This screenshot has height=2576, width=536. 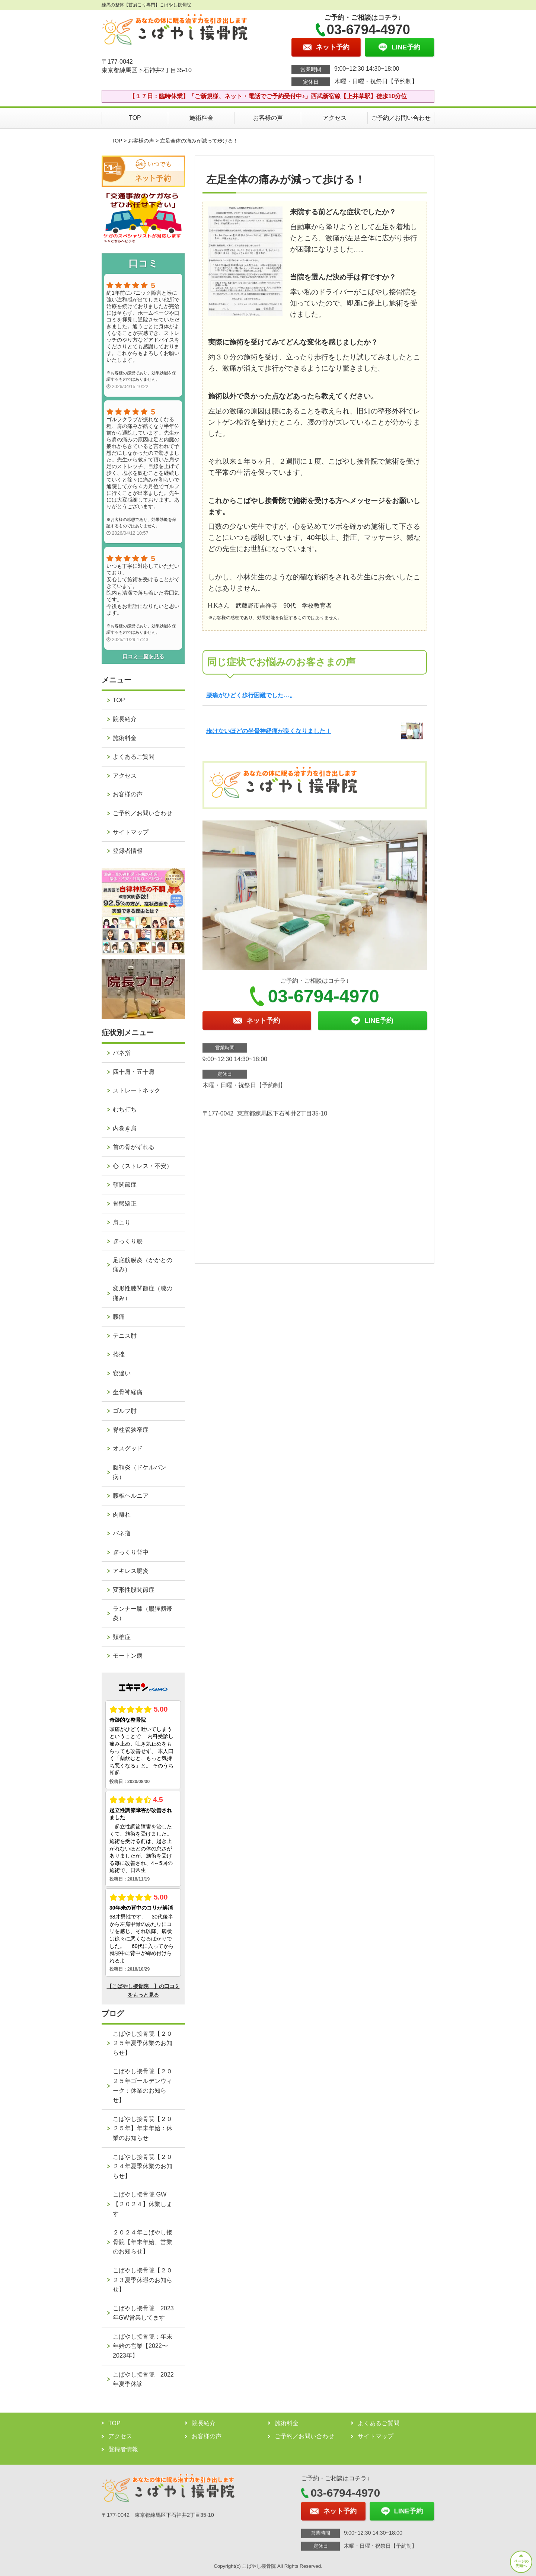 What do you see at coordinates (142, 2346) in the screenshot?
I see `こばやし接骨院：年末年始の営業【2022〜2023年】` at bounding box center [142, 2346].